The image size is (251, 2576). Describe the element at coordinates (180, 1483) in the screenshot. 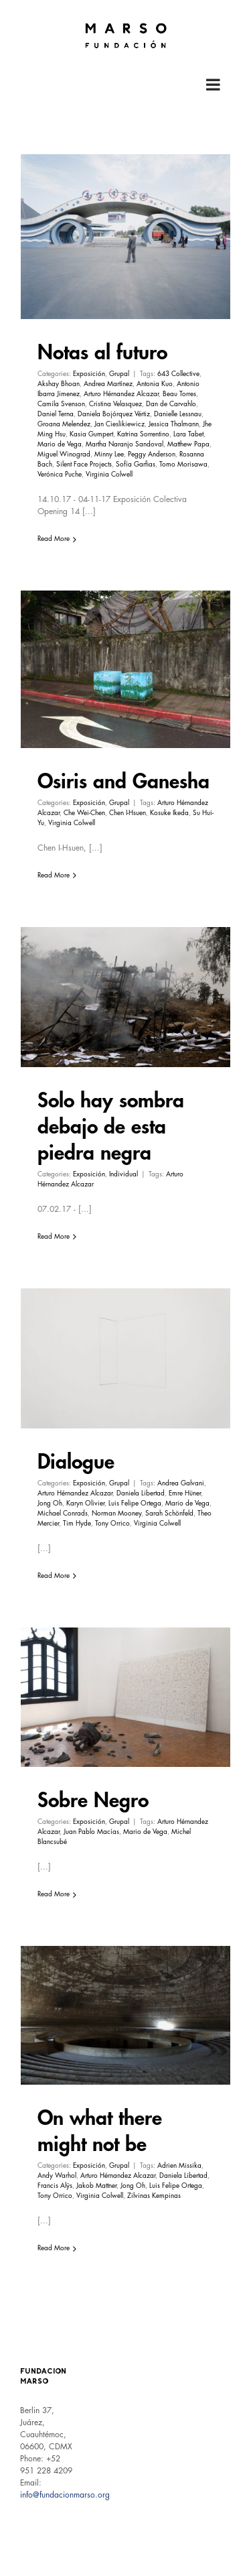

I see `Andrea Galvani` at that location.